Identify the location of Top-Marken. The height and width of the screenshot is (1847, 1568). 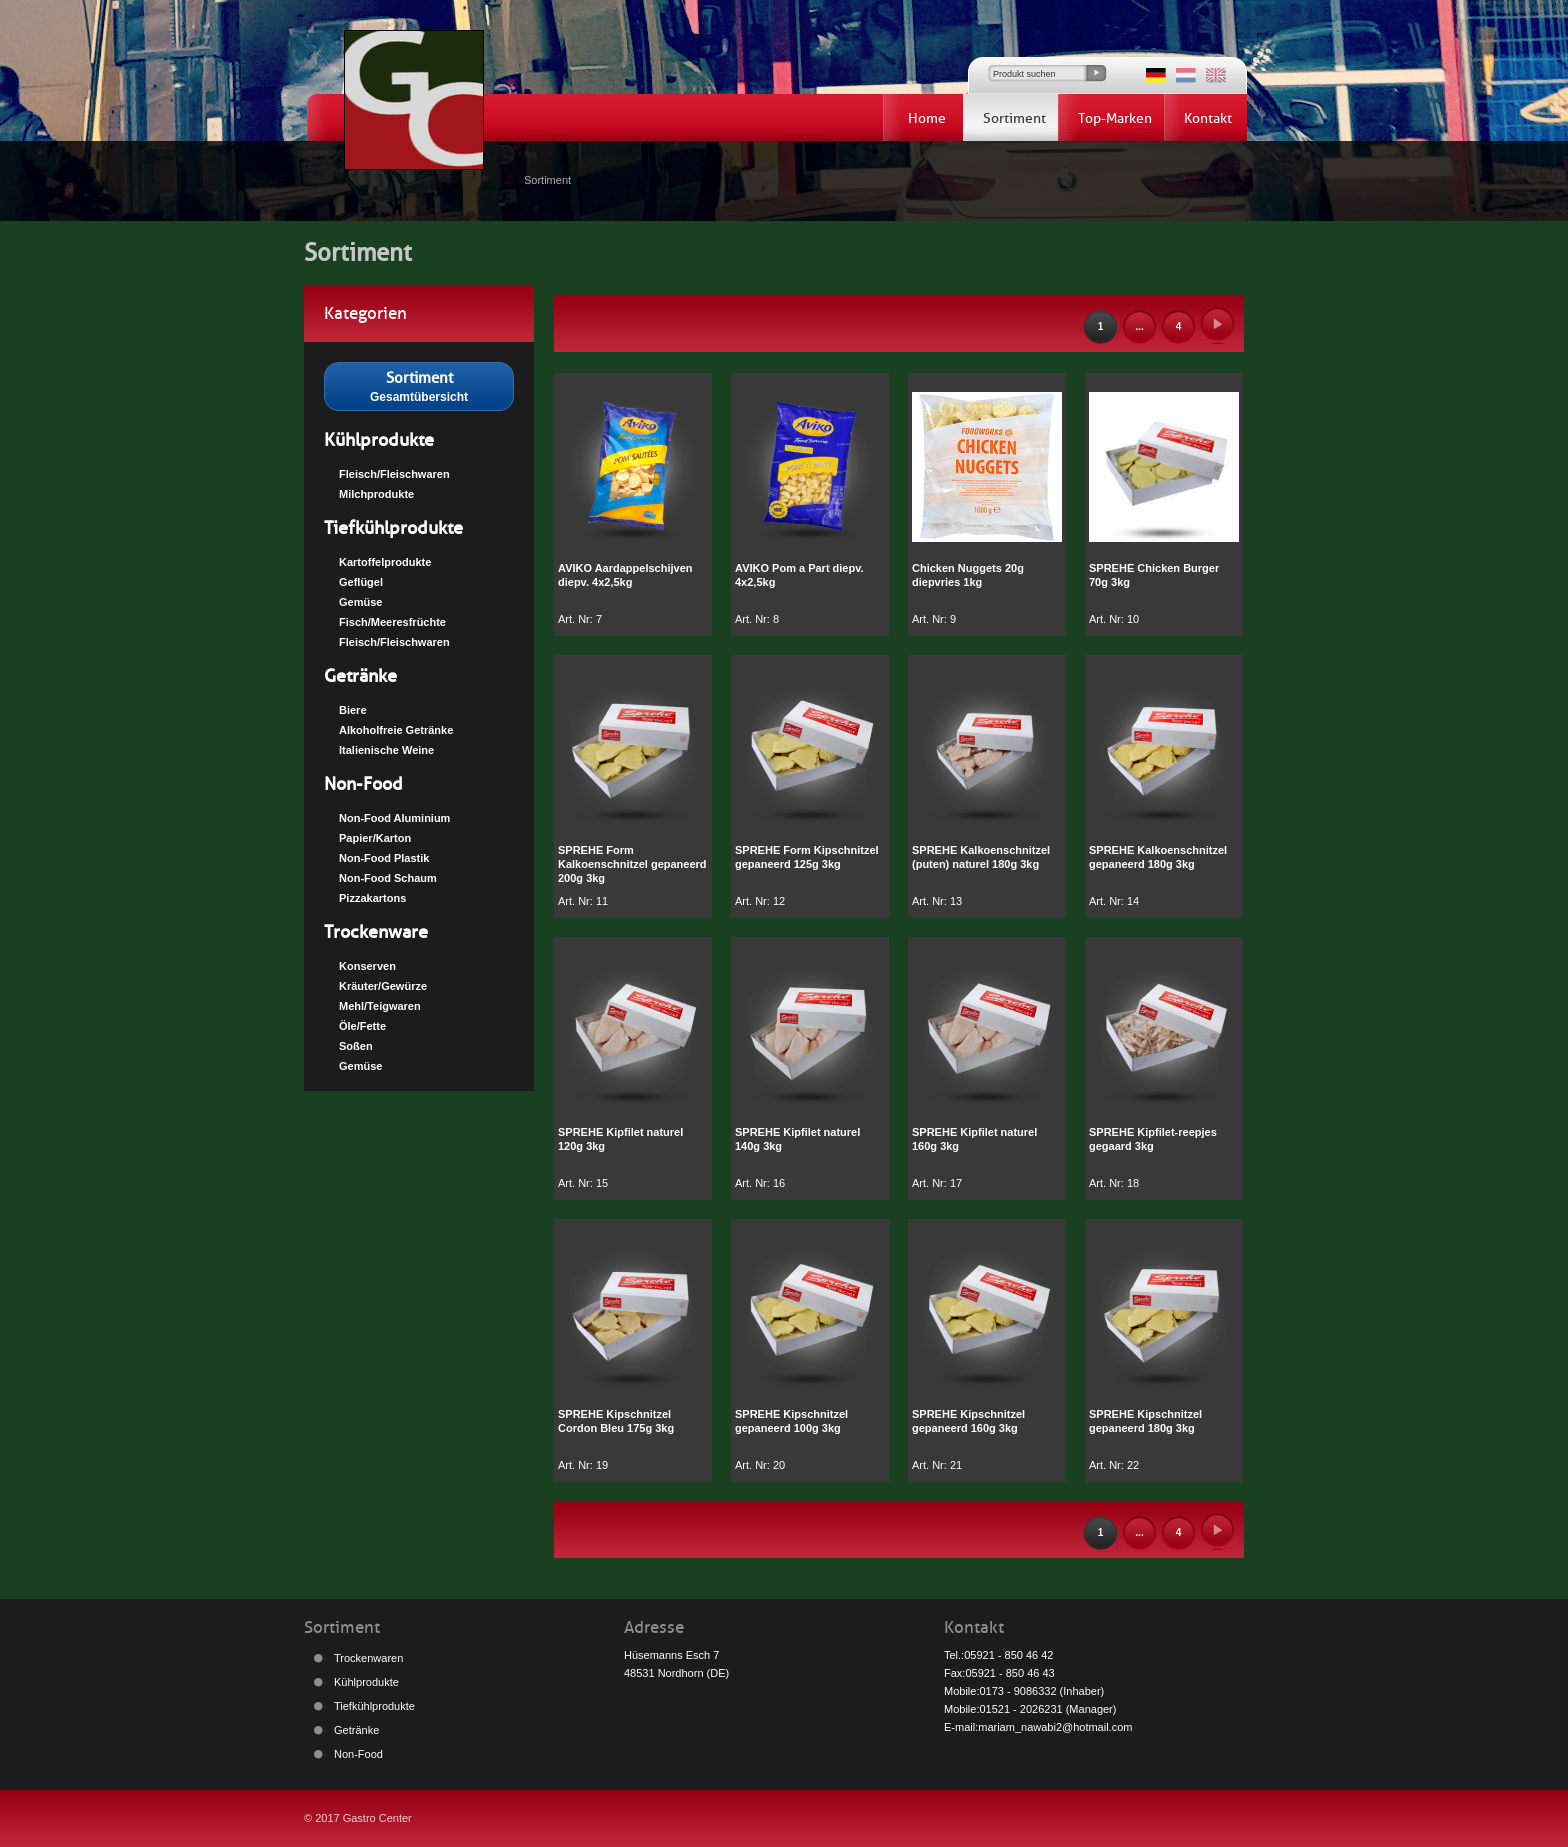
(1115, 118).